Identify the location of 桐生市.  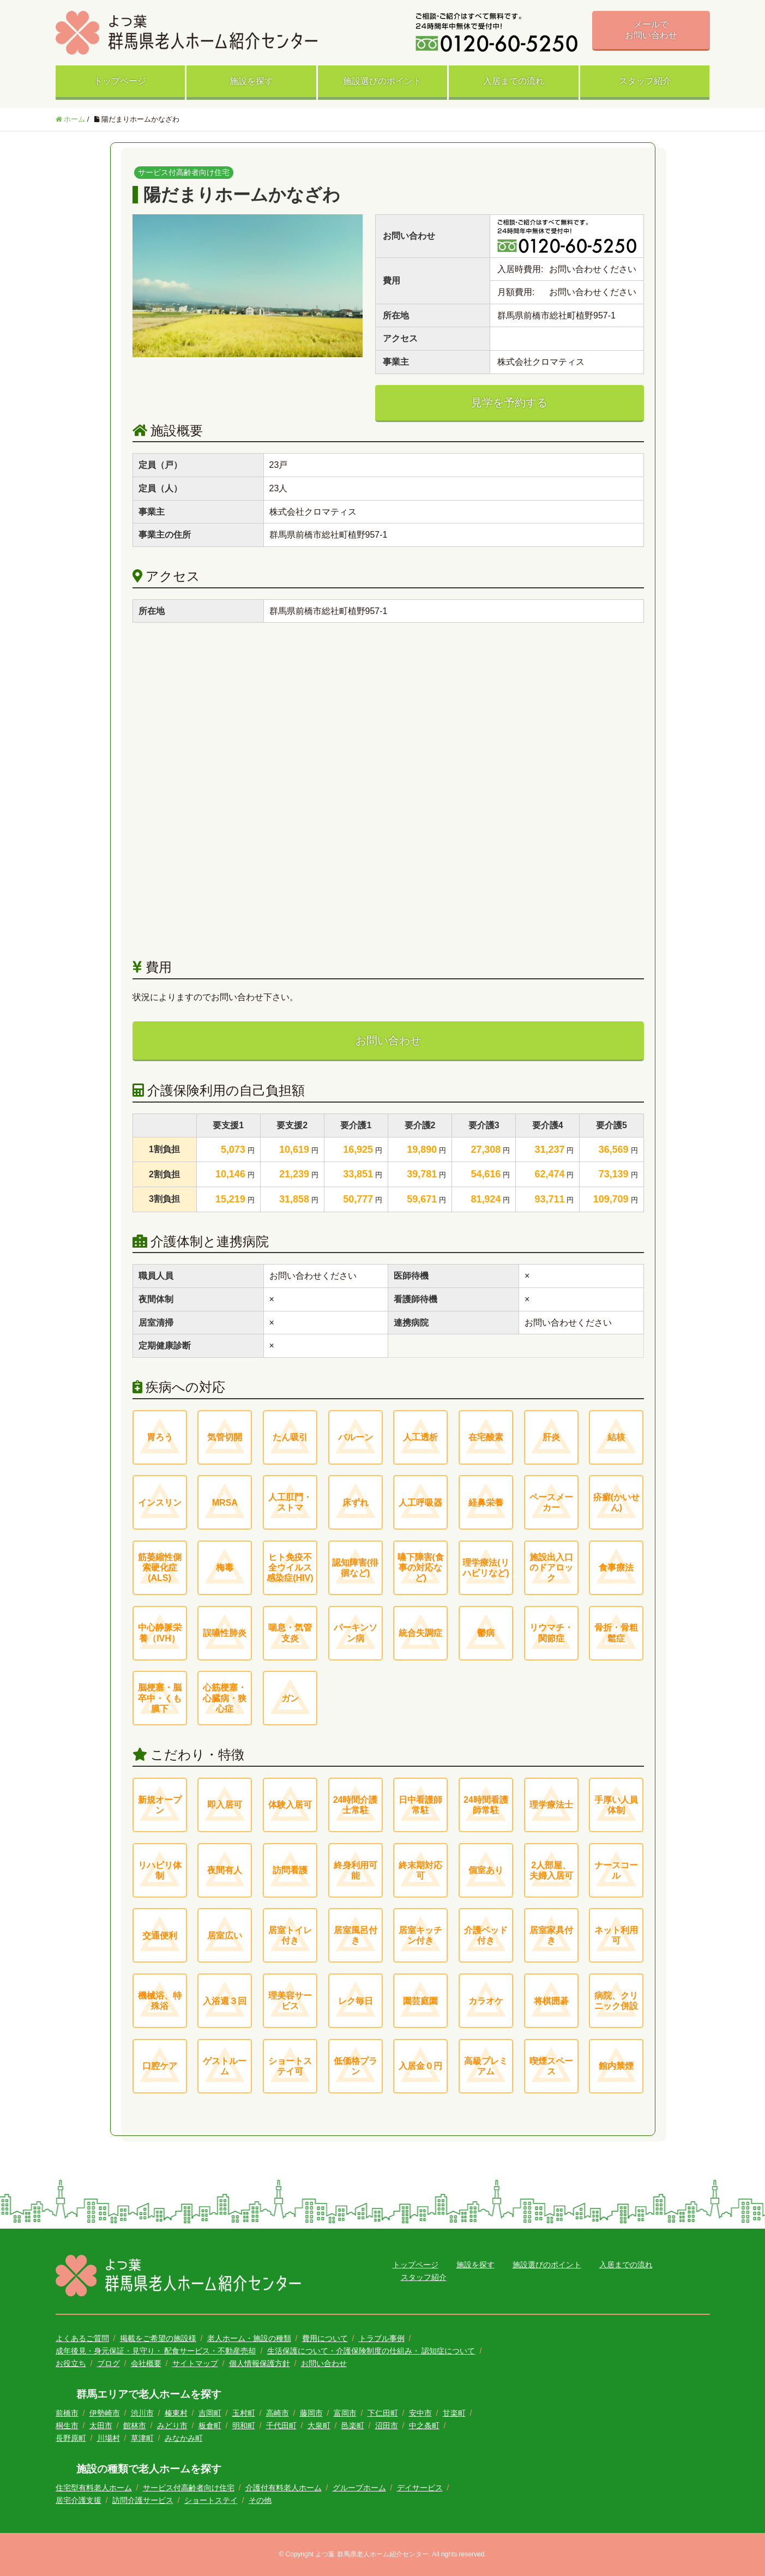
(67, 2425).